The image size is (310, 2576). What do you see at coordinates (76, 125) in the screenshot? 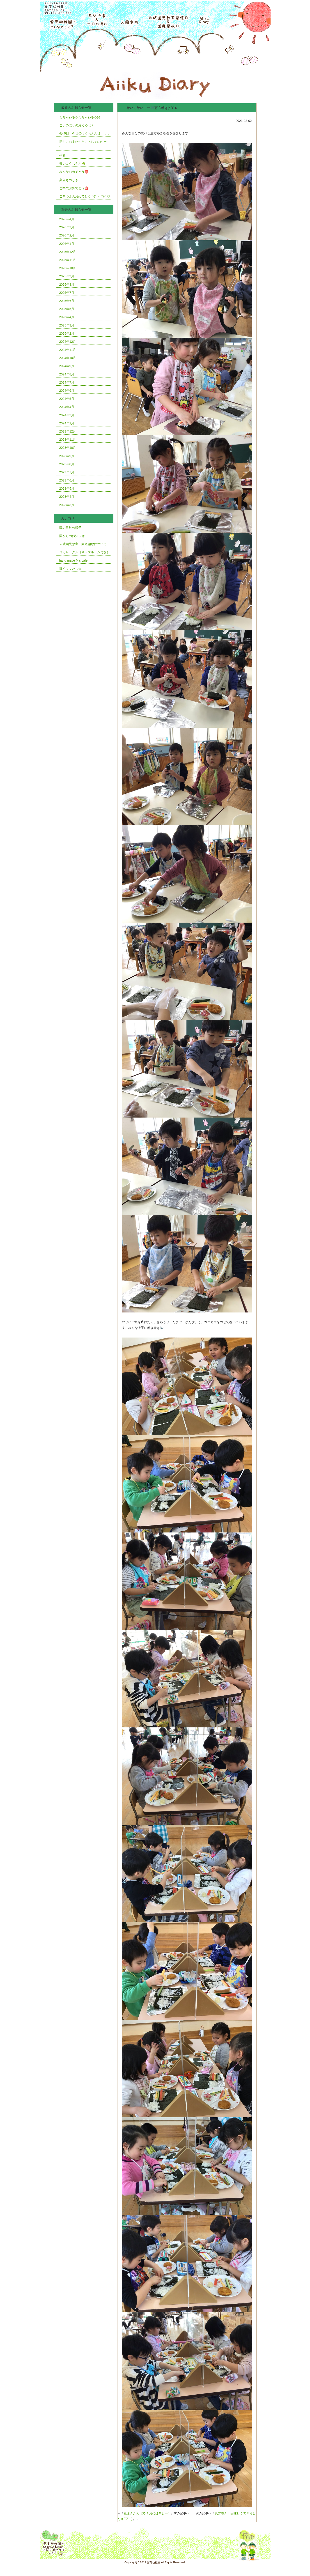
I see `こいのぼりのおめめは？` at bounding box center [76, 125].